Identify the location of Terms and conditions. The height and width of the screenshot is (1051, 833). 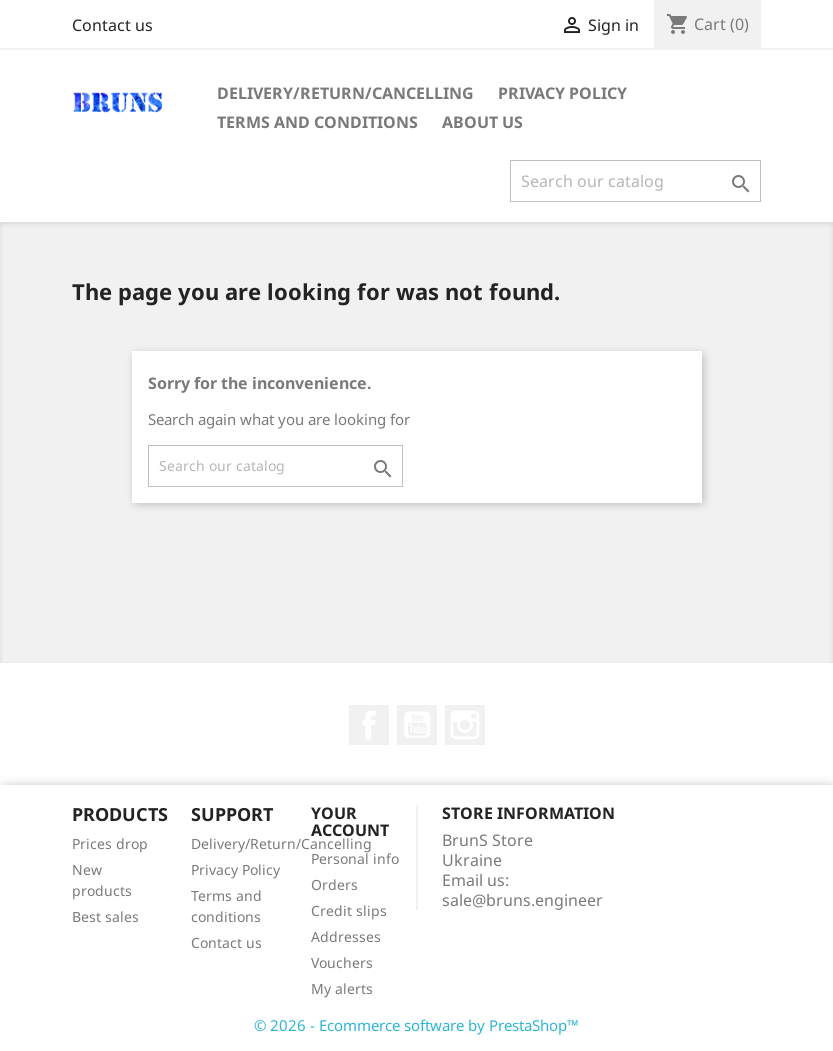
(317, 122).